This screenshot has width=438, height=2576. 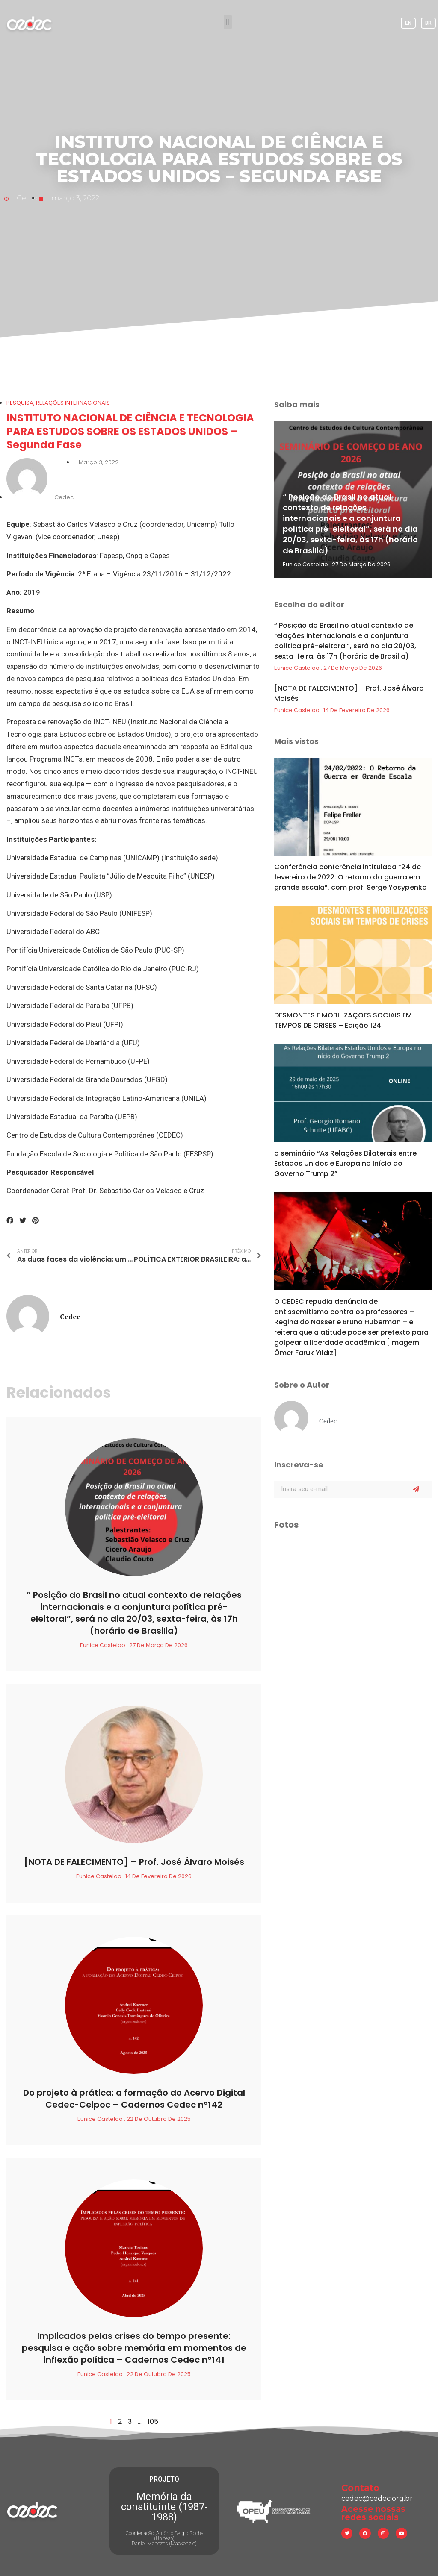 I want to click on Pesquisa, so click(x=19, y=403).